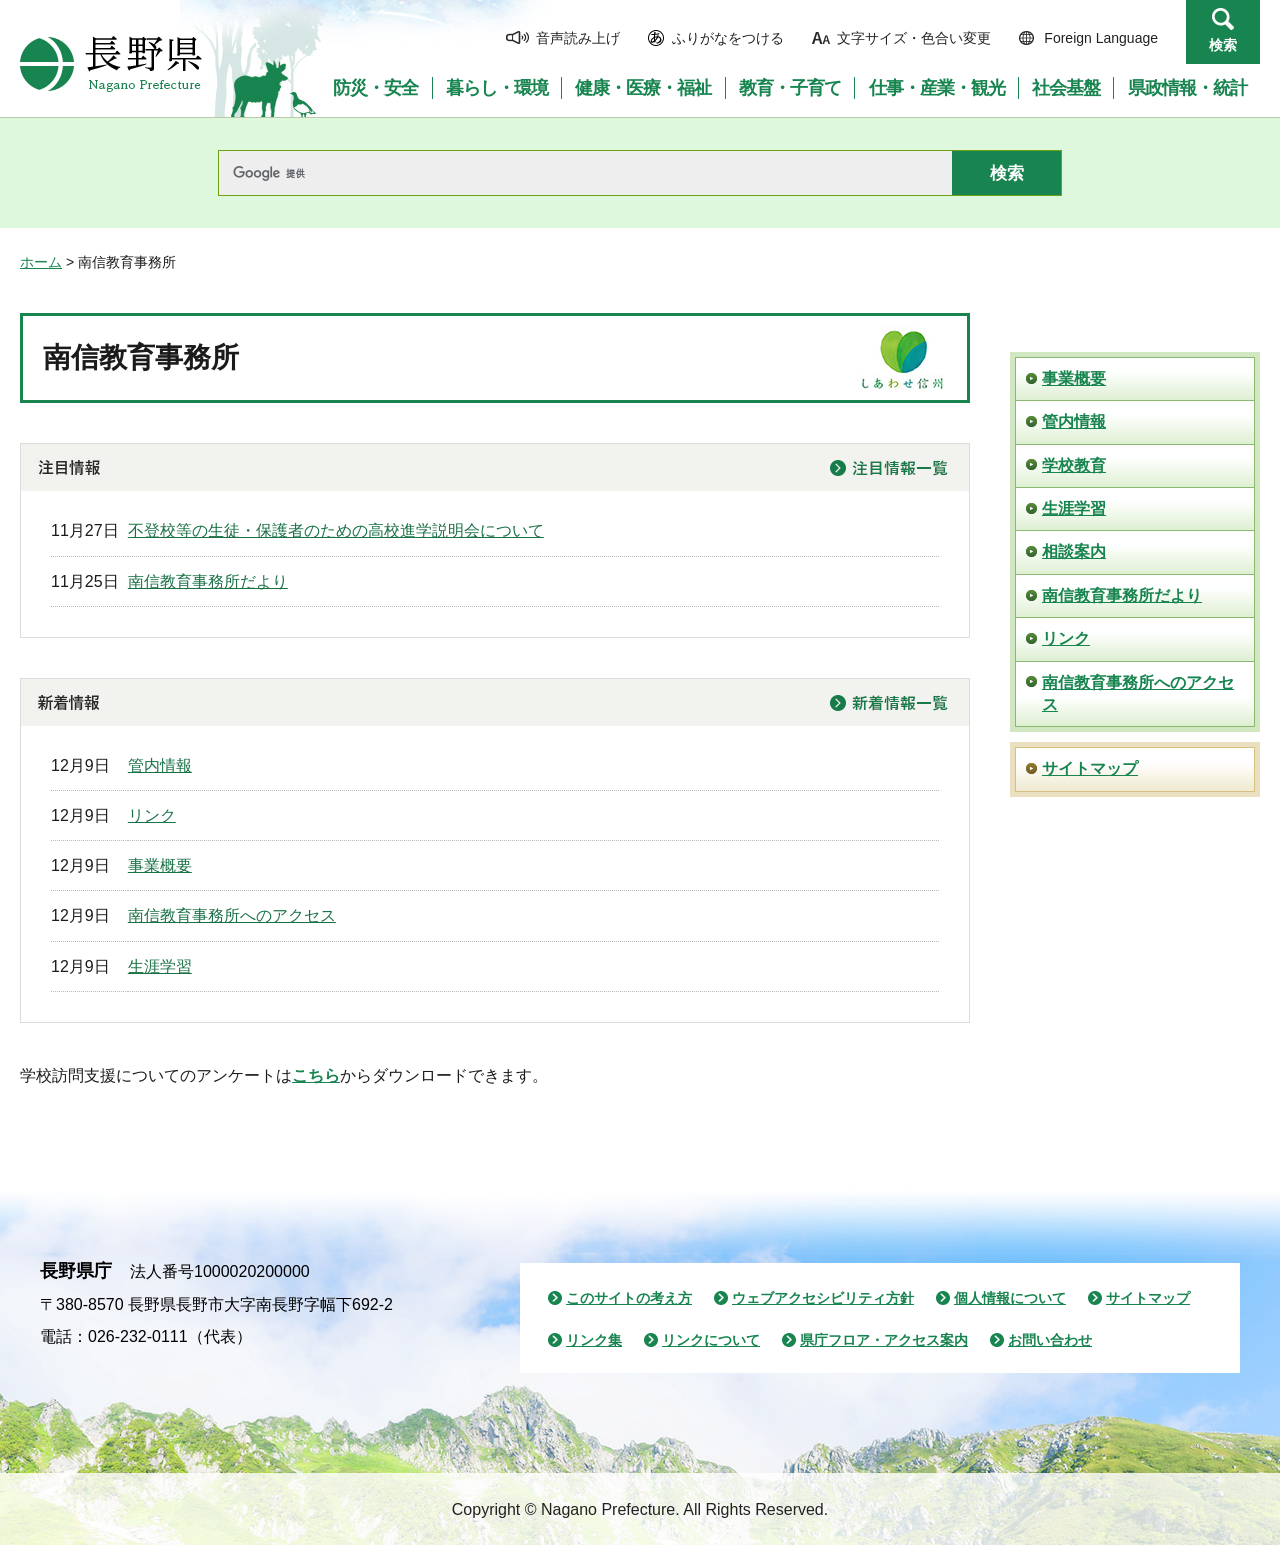  Describe the element at coordinates (1090, 768) in the screenshot. I see `サイトマップ` at that location.